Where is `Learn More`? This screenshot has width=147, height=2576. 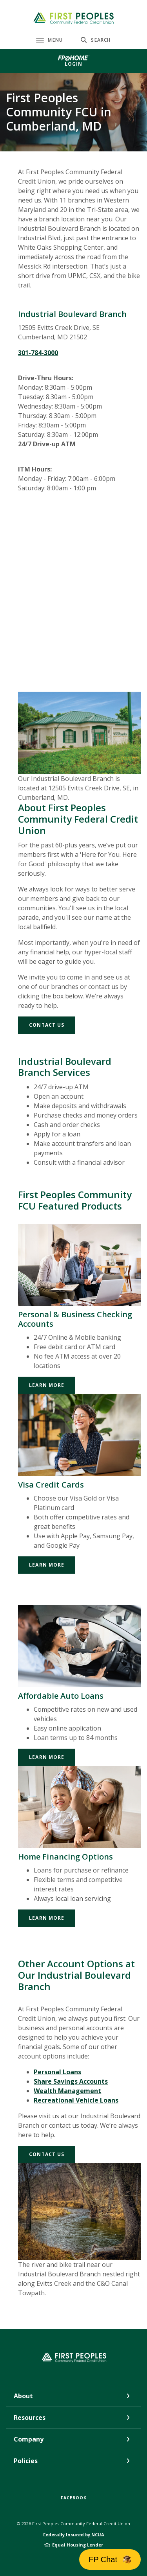
Learn More is located at coordinates (46, 1385).